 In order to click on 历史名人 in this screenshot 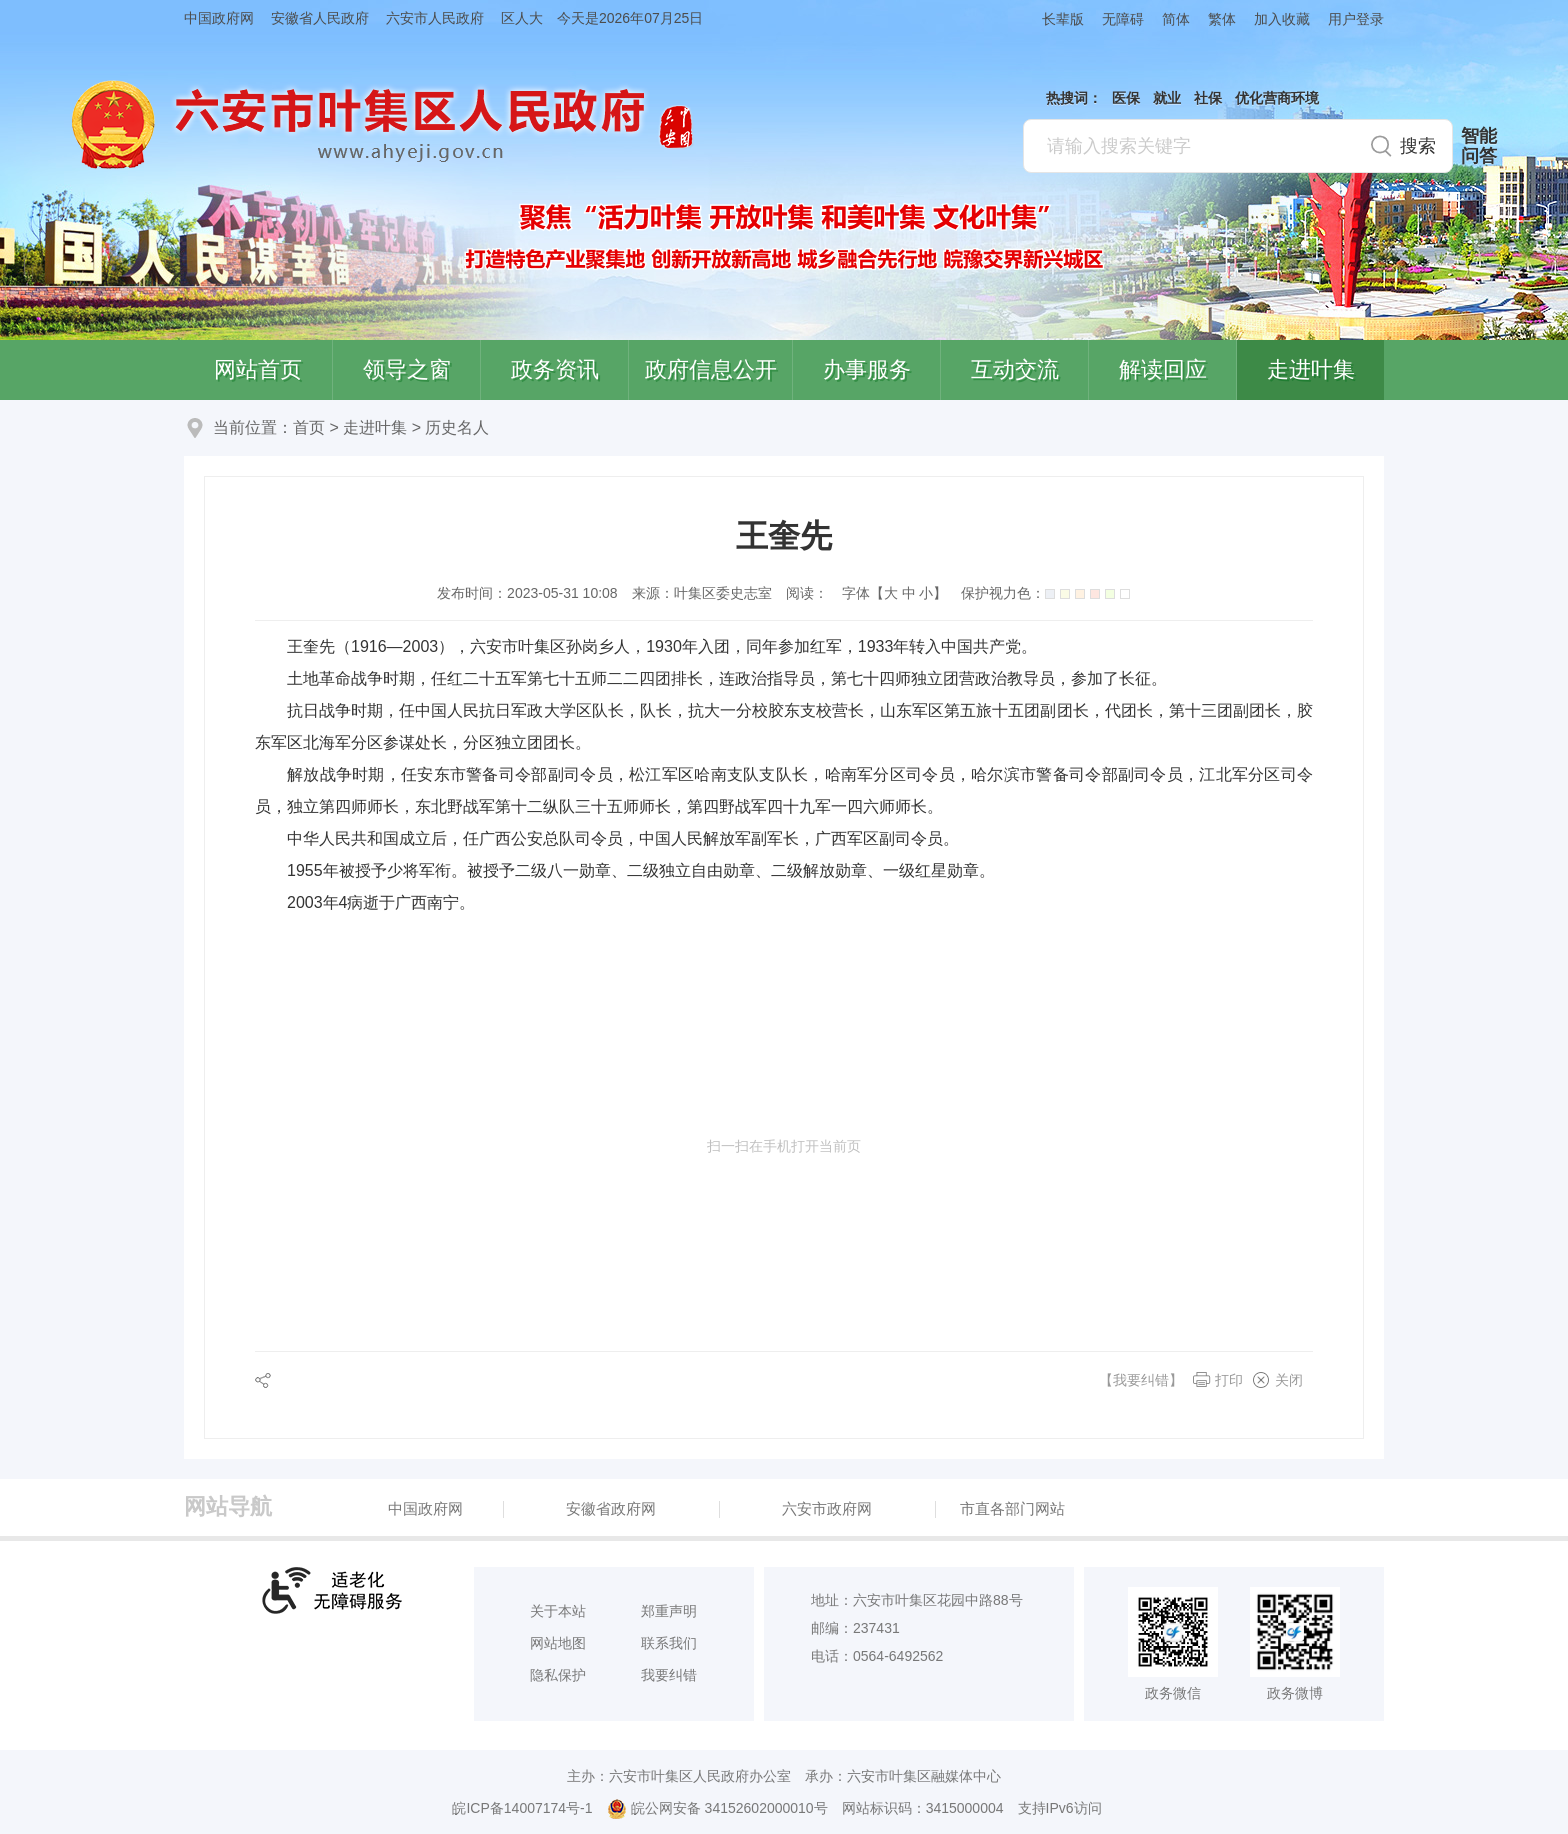, I will do `click(457, 427)`.